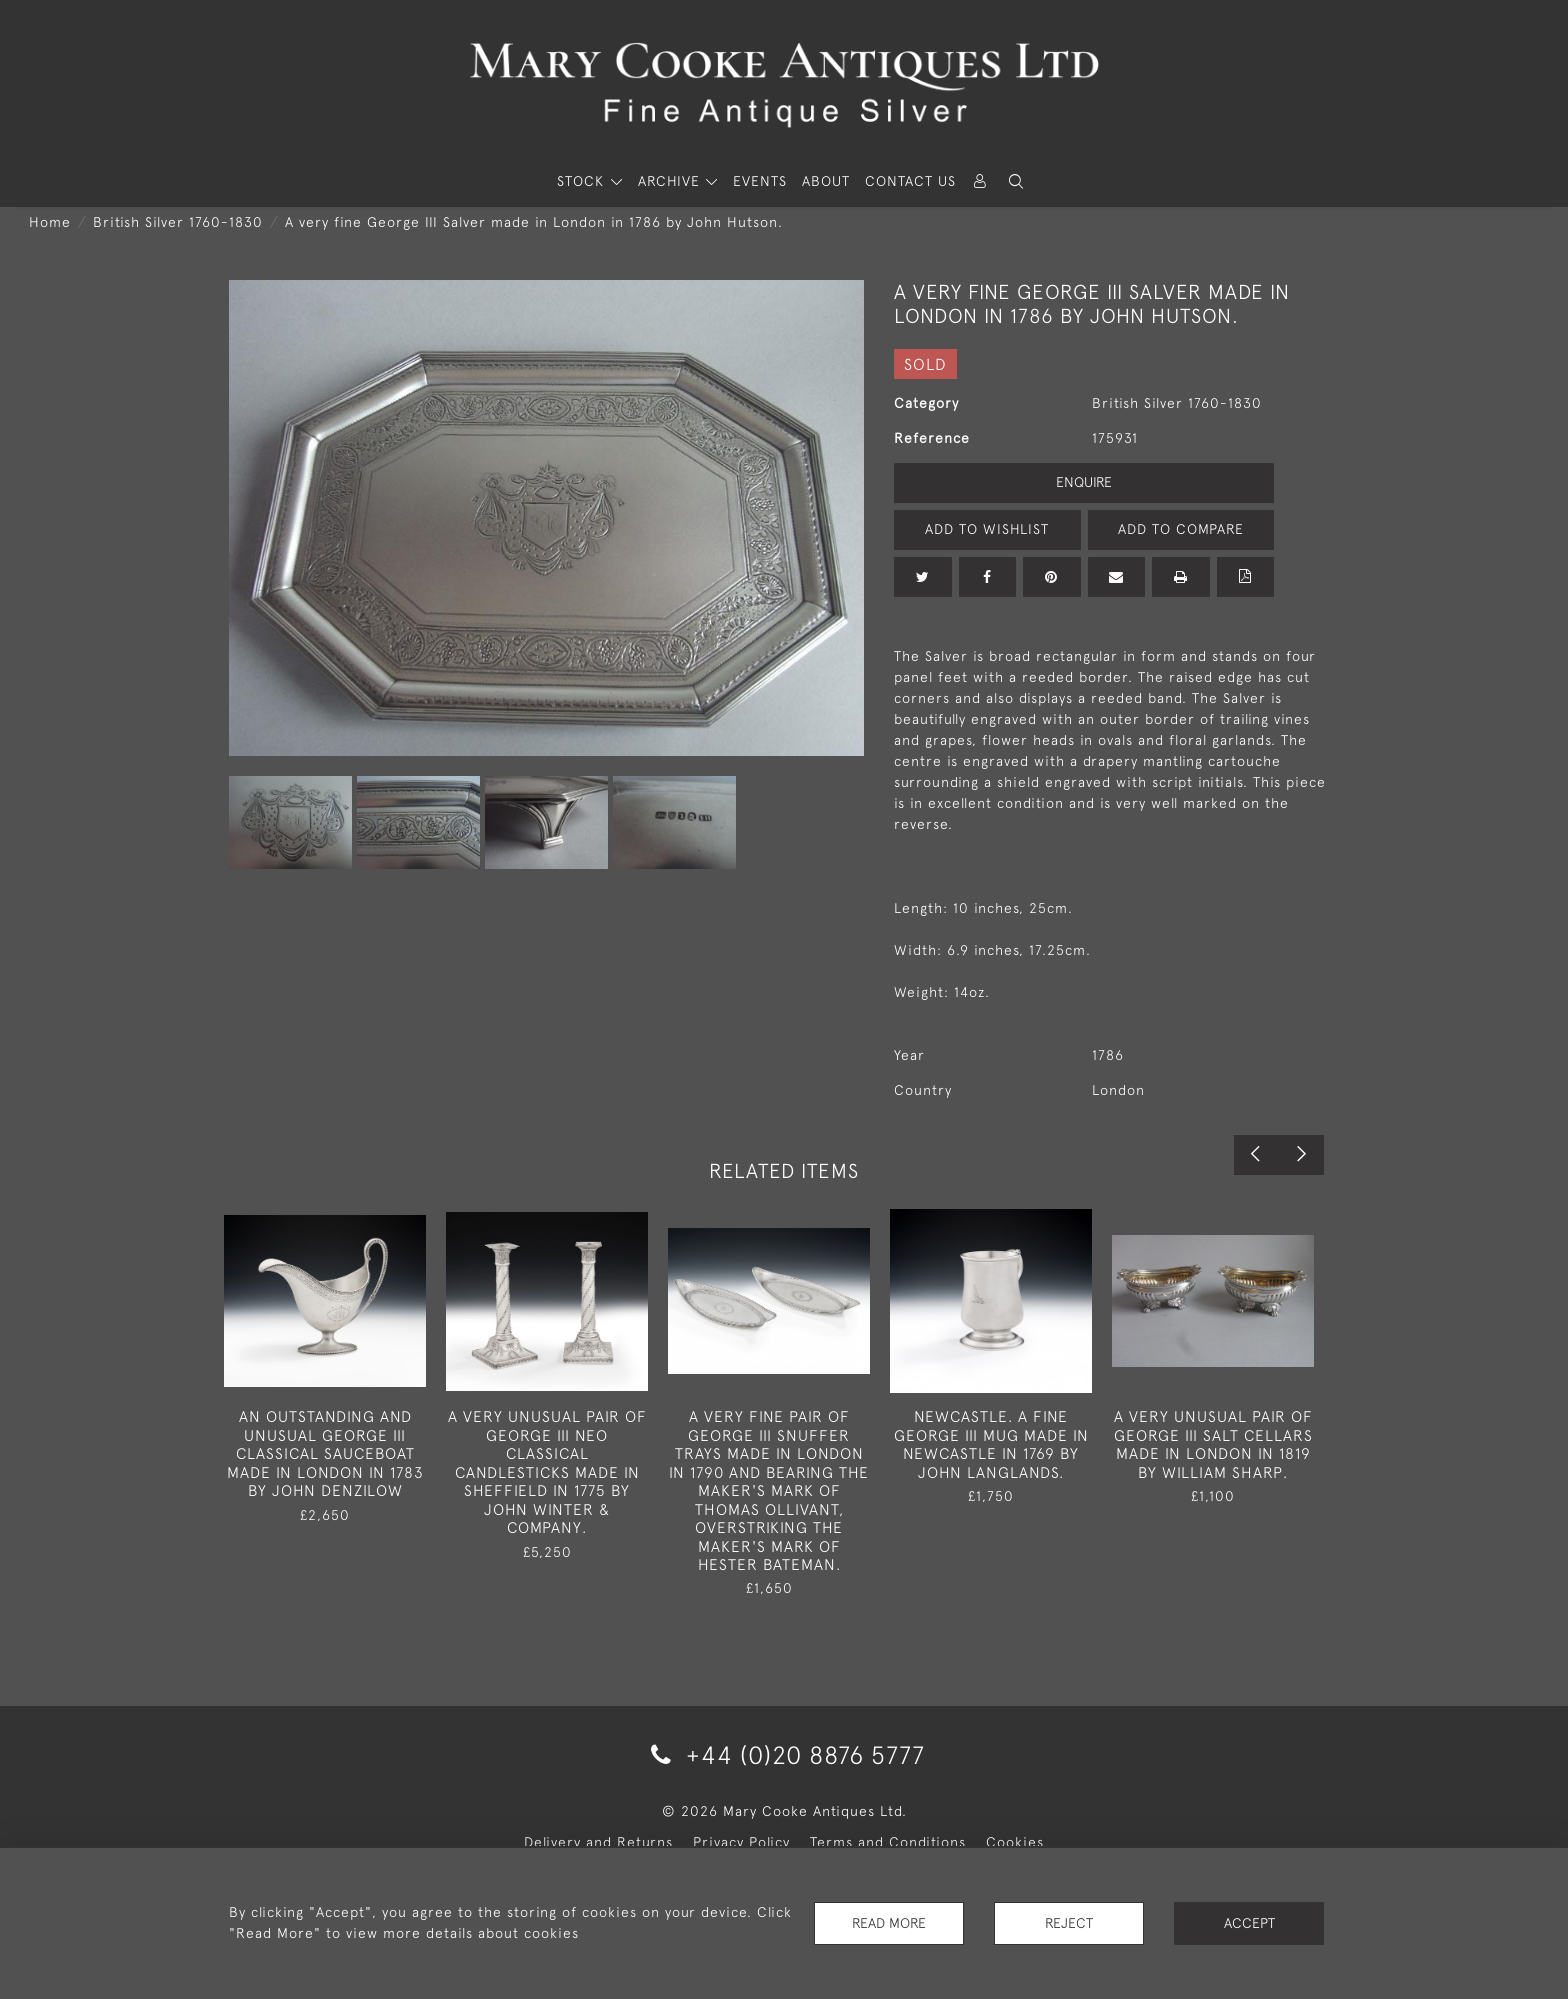 The height and width of the screenshot is (1999, 1568). I want to click on British Silver 1760-1830, so click(178, 222).